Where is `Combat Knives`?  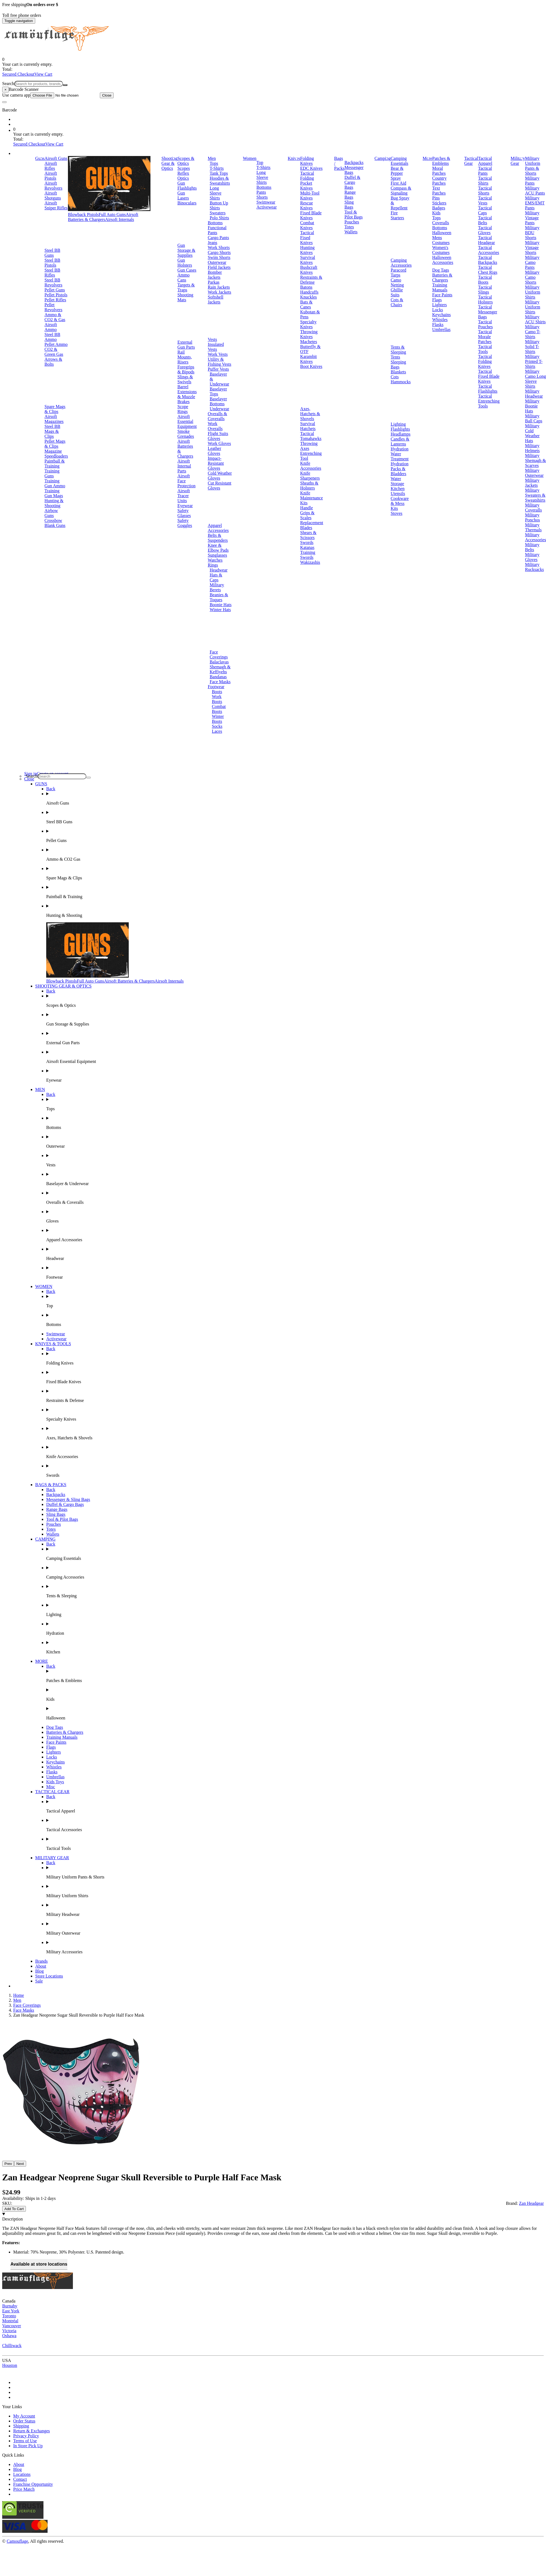
Combat Knives is located at coordinates (307, 225).